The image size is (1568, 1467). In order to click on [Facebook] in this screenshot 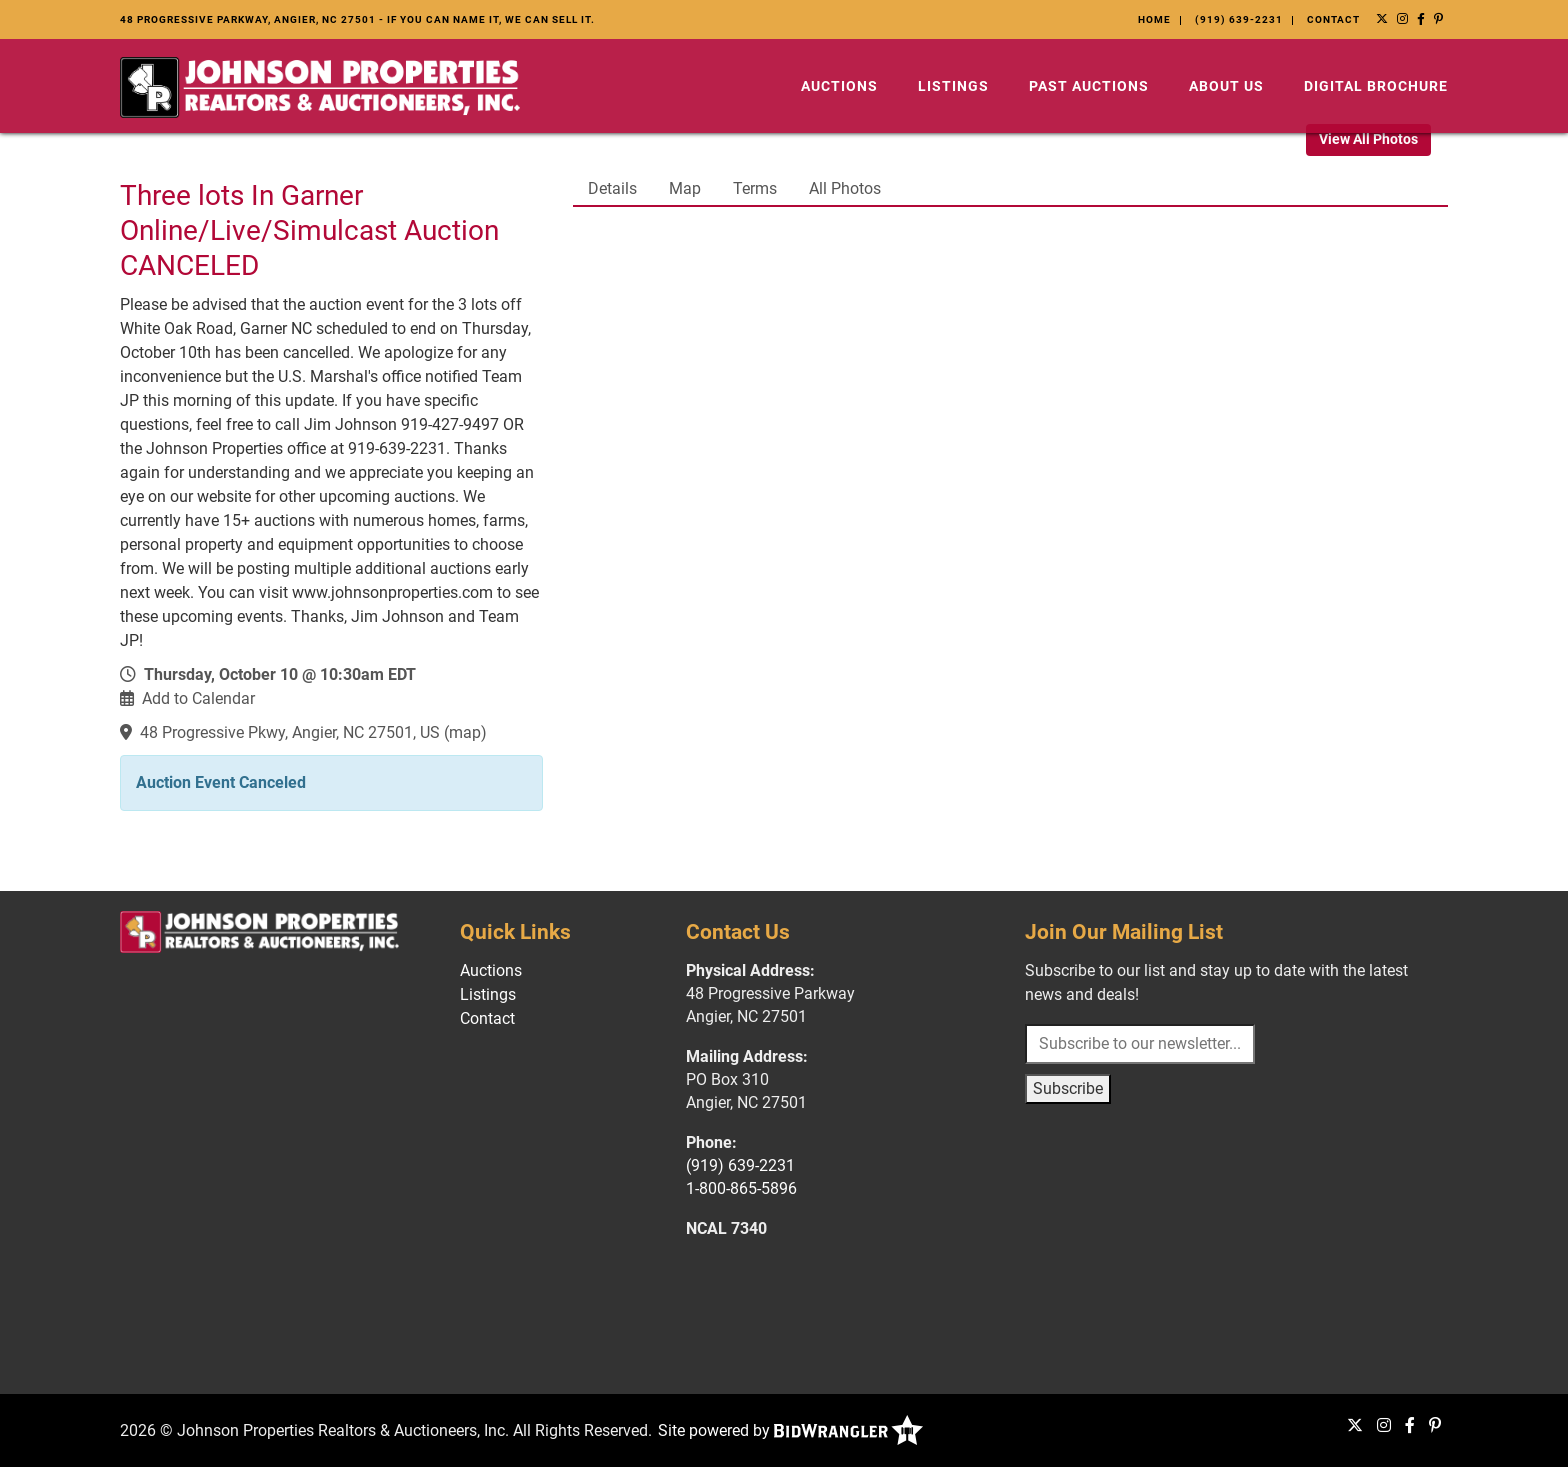, I will do `click(1421, 19)`.